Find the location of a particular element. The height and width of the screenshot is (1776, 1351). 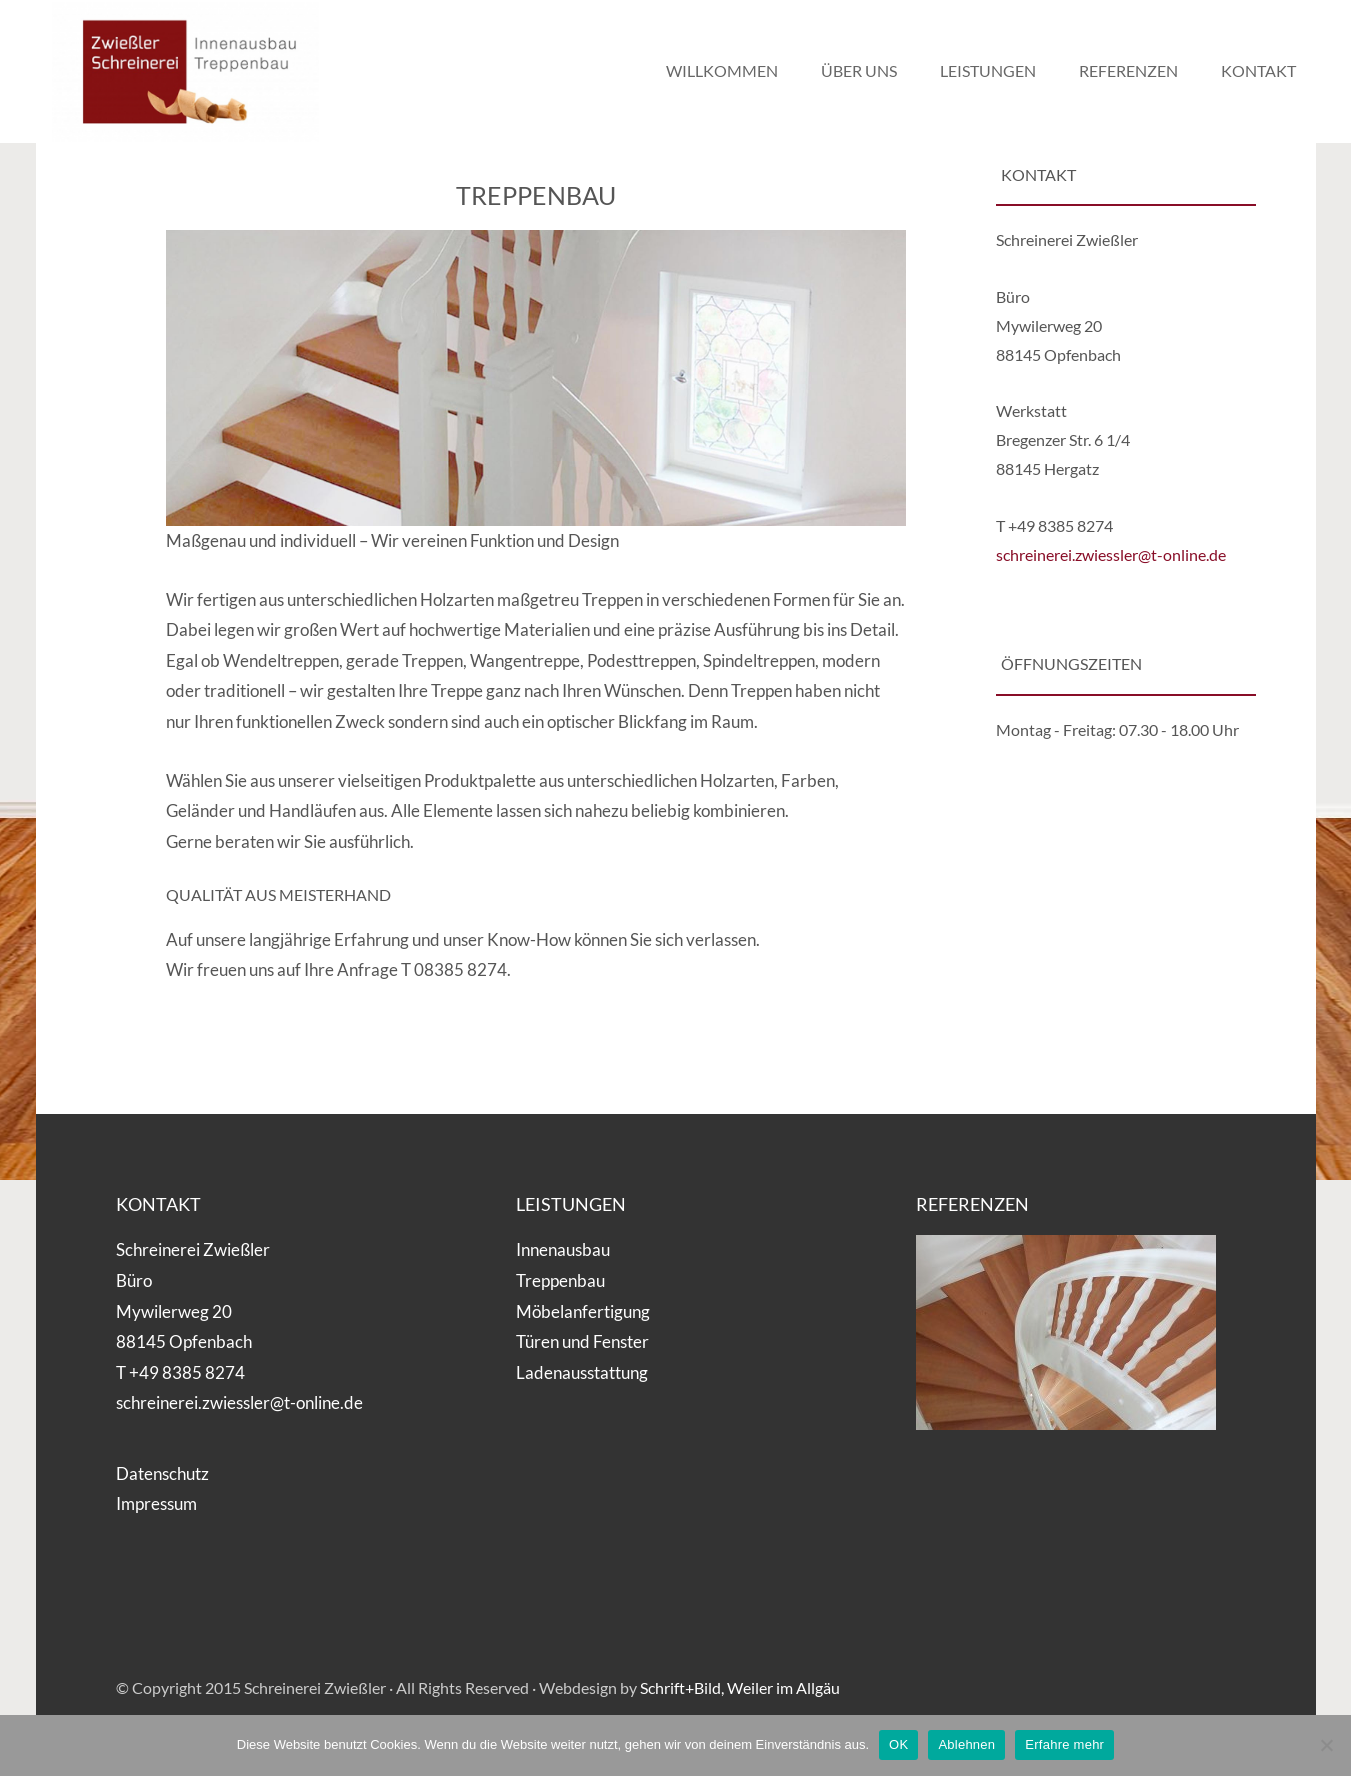

schreinerei.zwiessler@t-online.de is located at coordinates (1111, 554).